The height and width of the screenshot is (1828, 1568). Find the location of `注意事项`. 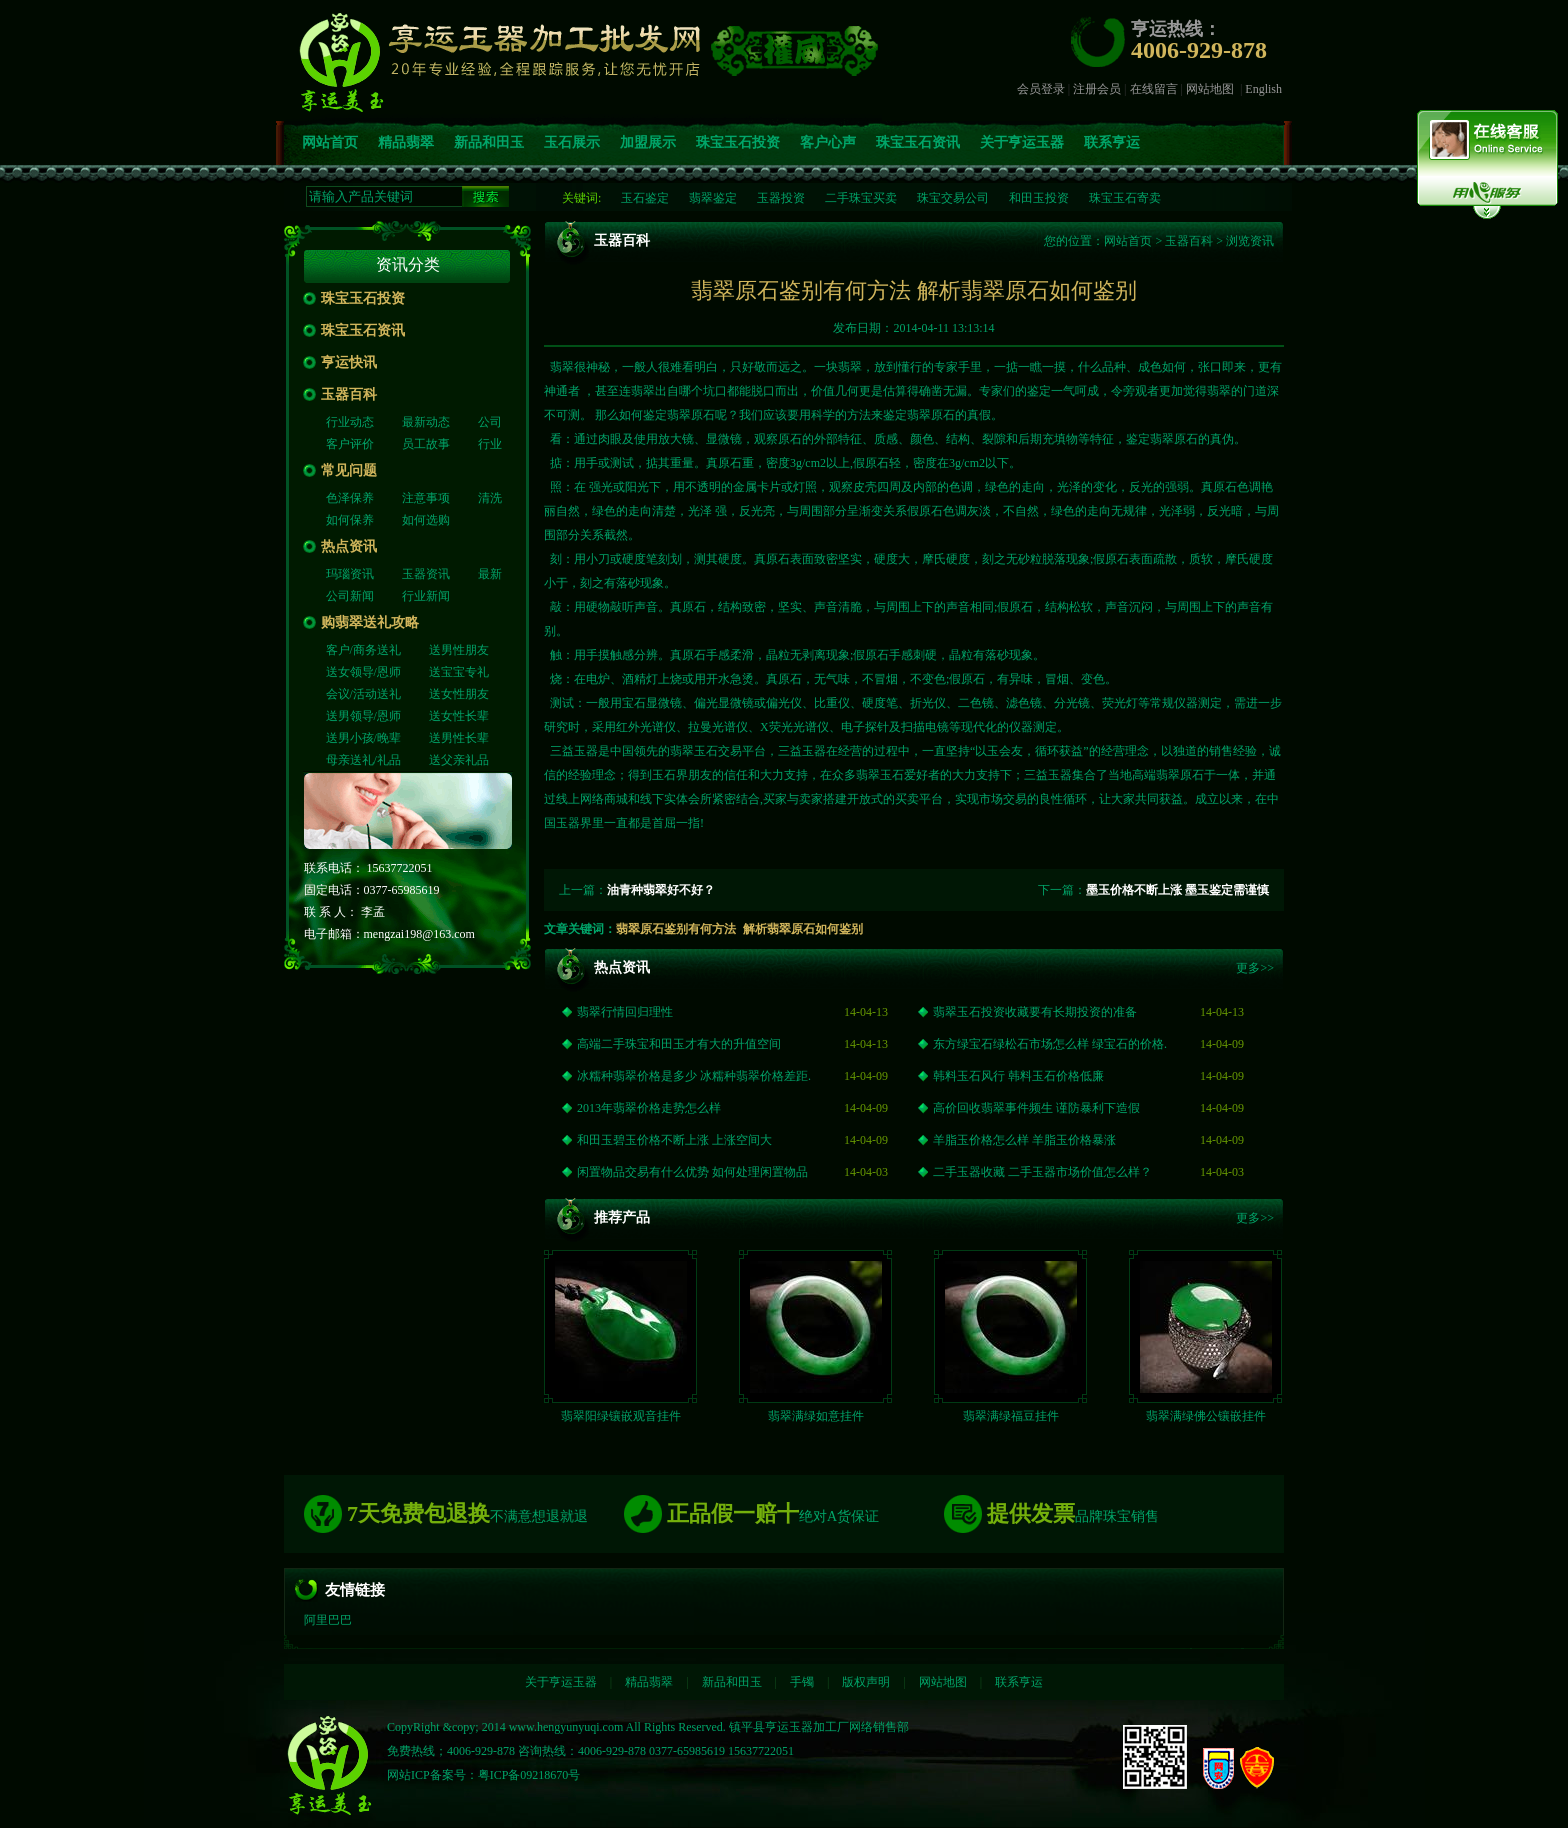

注意事项 is located at coordinates (426, 498).